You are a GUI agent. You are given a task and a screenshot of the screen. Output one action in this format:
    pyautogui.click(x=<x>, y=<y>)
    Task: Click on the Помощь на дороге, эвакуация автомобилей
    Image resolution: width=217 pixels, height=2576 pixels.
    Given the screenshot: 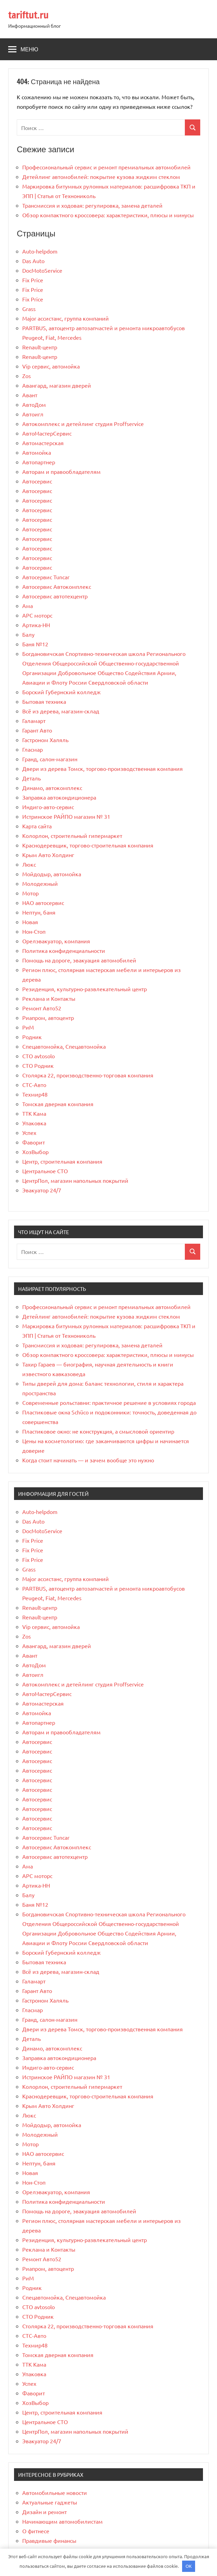 What is the action you would take?
    pyautogui.click(x=79, y=960)
    